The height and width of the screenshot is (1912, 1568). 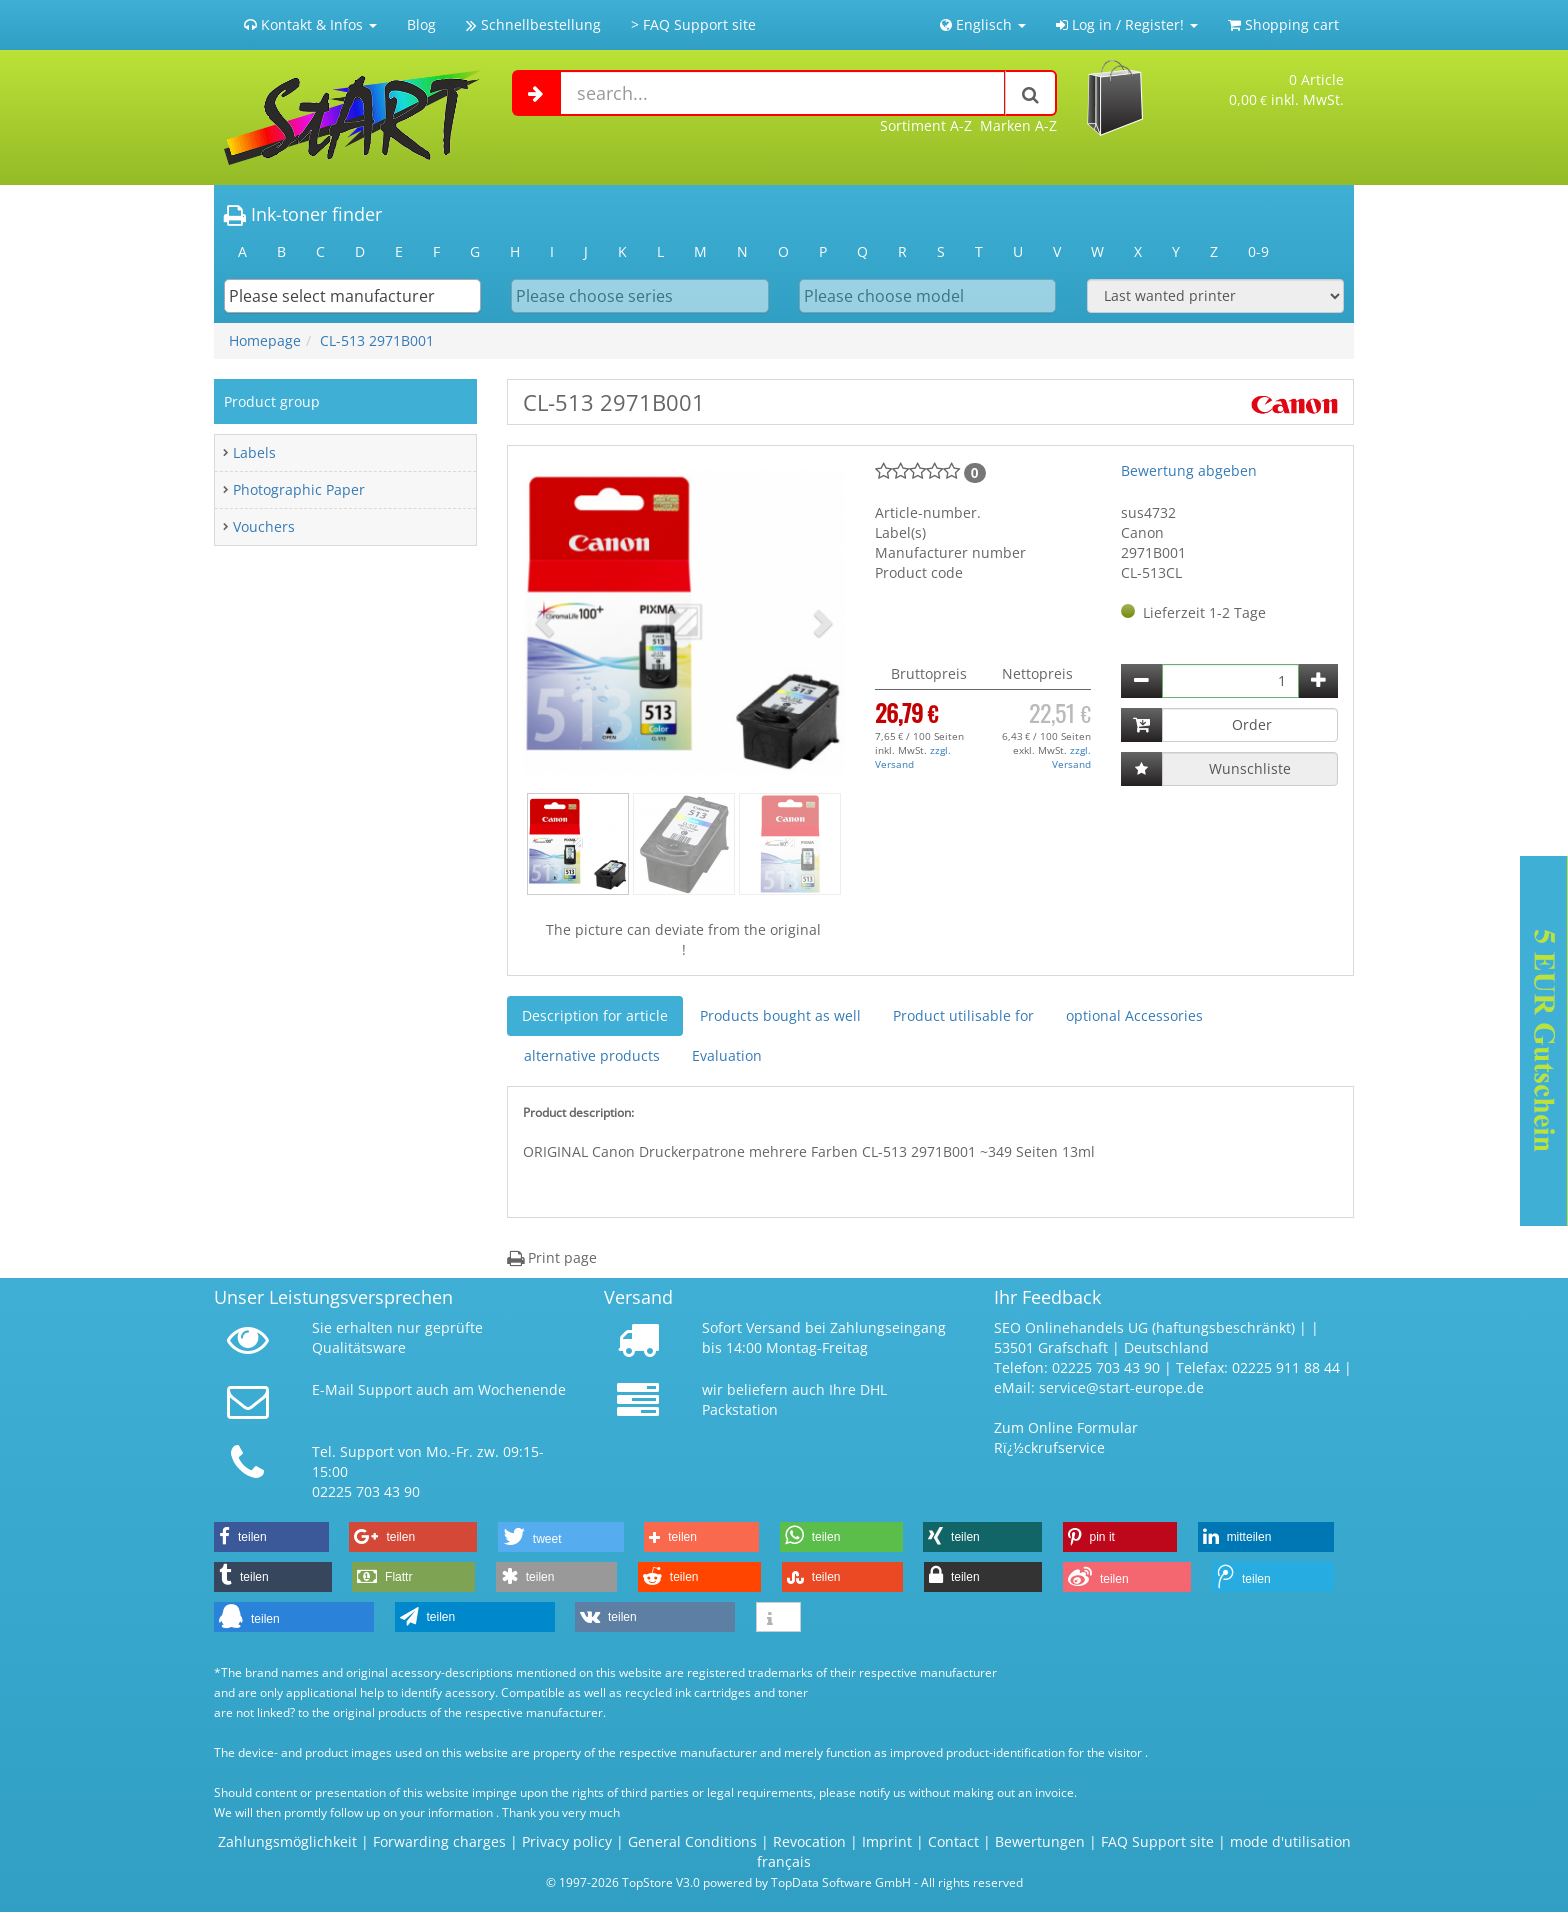 I want to click on Products bought as well, so click(x=780, y=1015).